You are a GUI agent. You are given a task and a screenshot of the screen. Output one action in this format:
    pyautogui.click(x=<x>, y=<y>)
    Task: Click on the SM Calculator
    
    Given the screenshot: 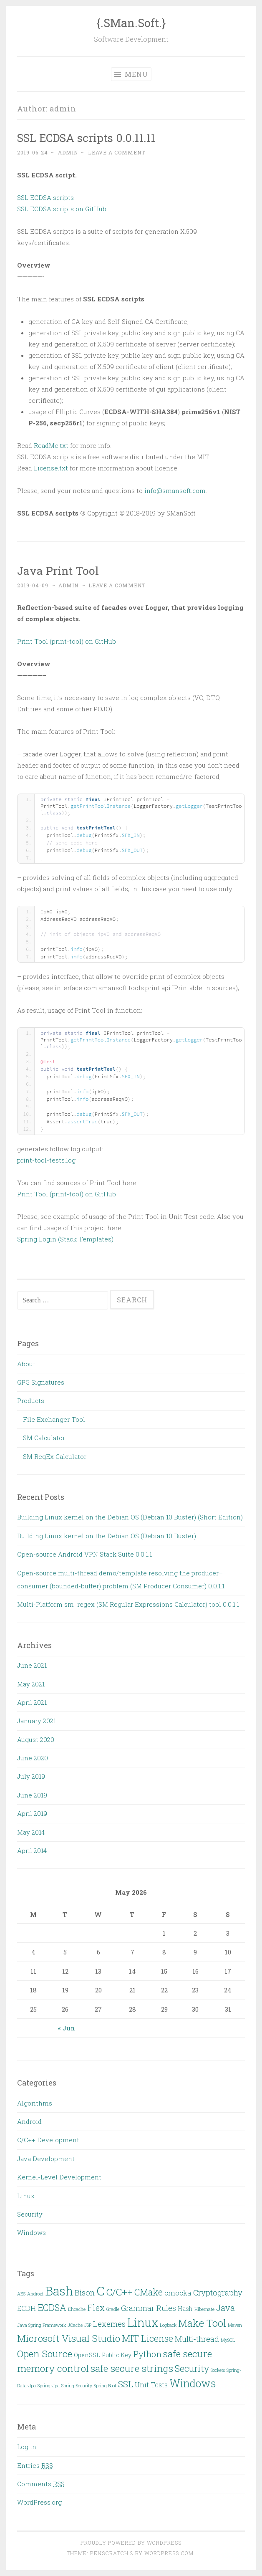 What is the action you would take?
    pyautogui.click(x=44, y=1437)
    